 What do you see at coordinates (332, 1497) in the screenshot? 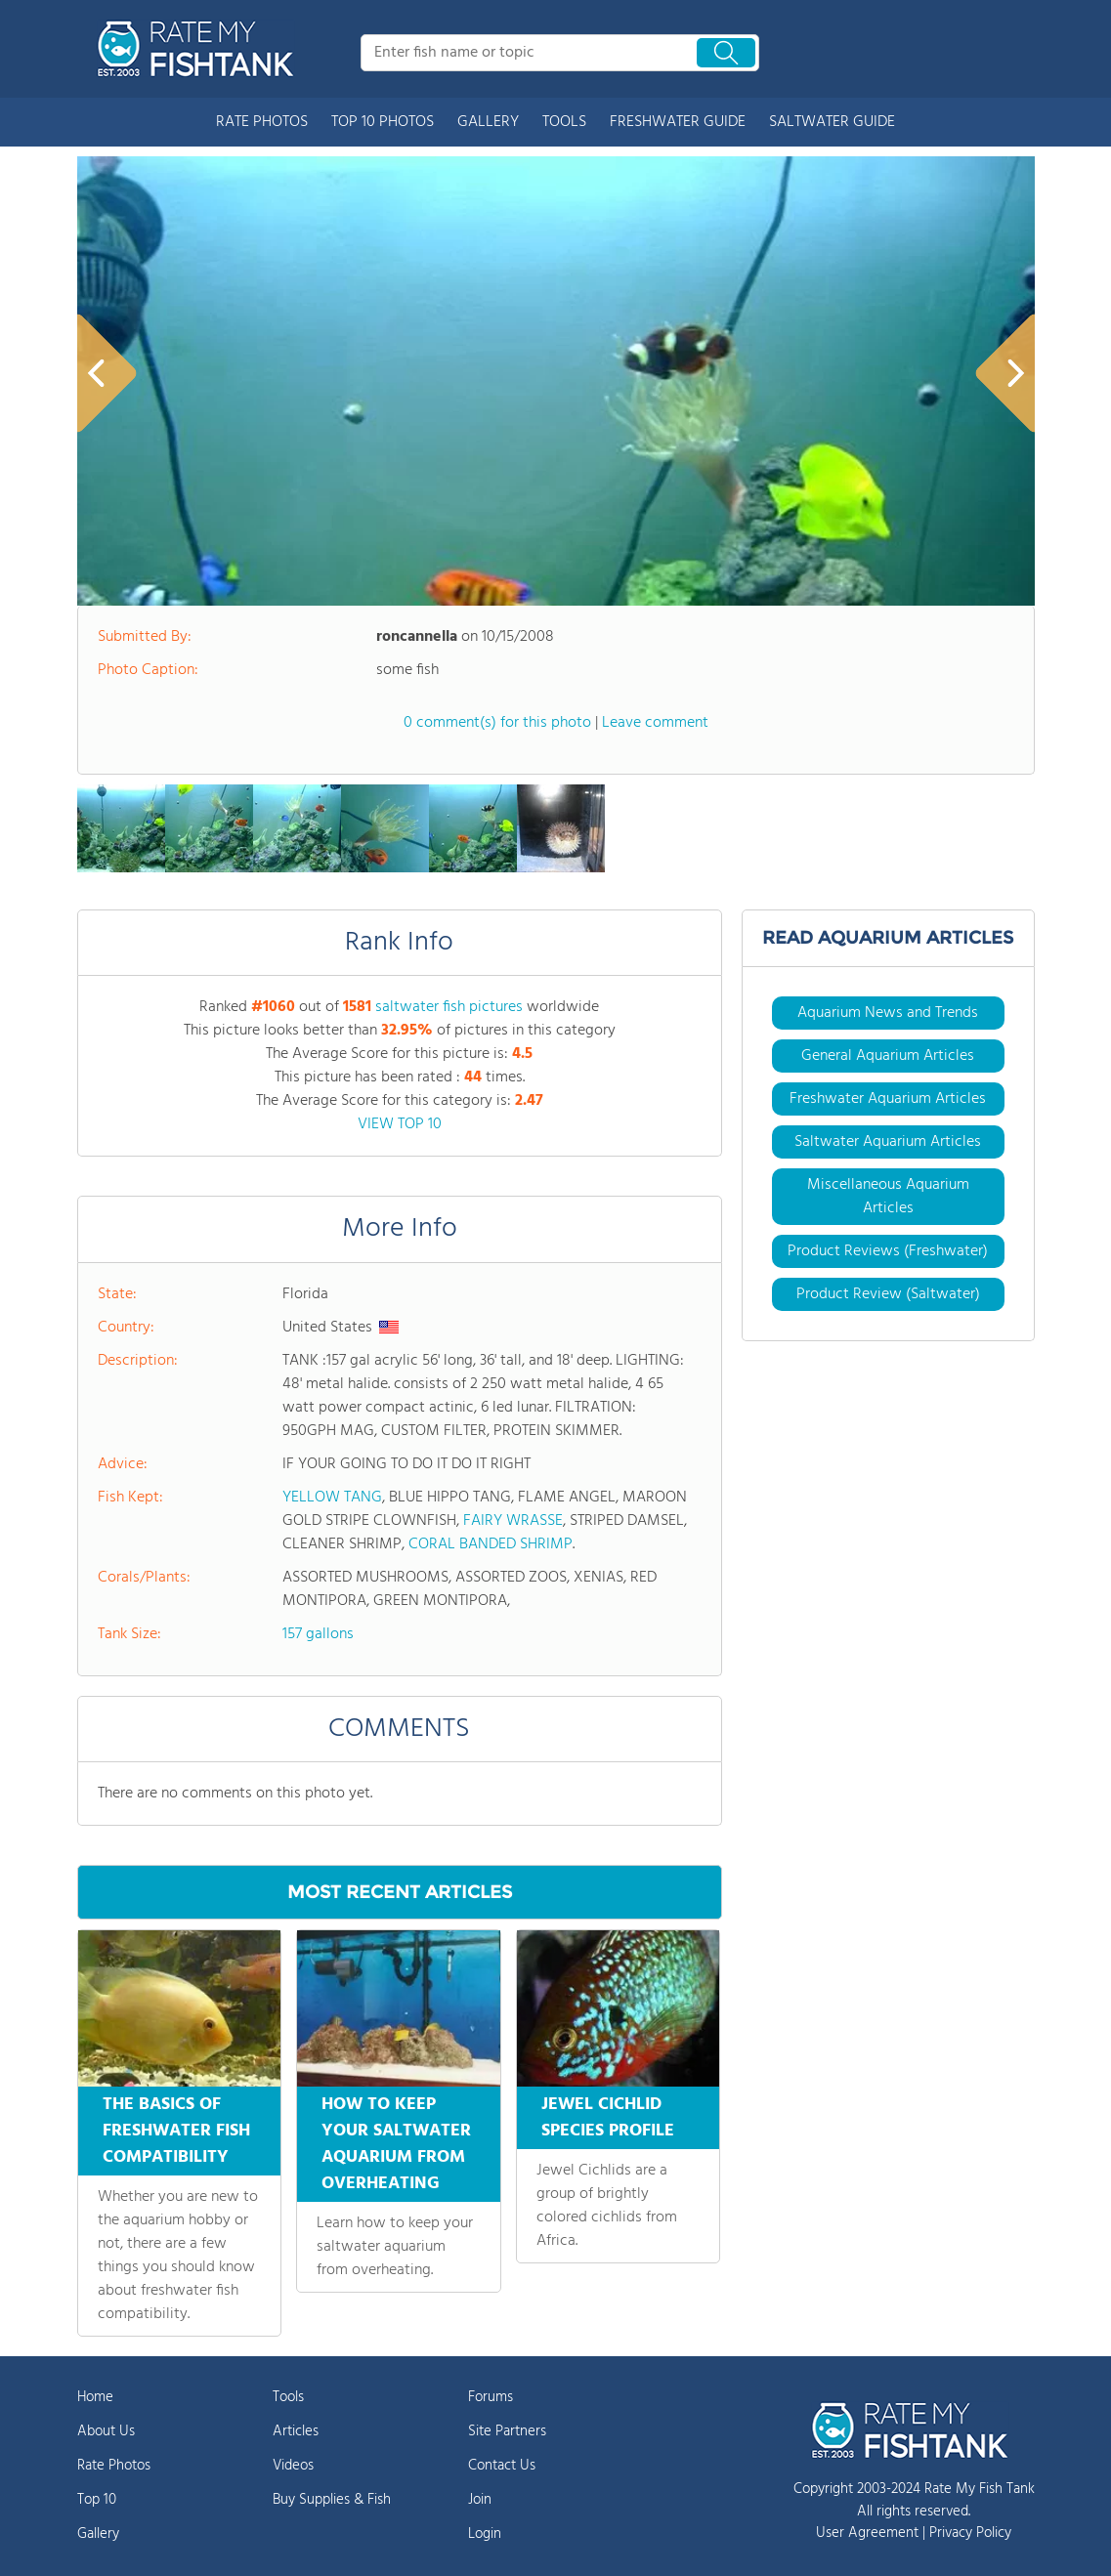
I see `YELLOW TANG` at bounding box center [332, 1497].